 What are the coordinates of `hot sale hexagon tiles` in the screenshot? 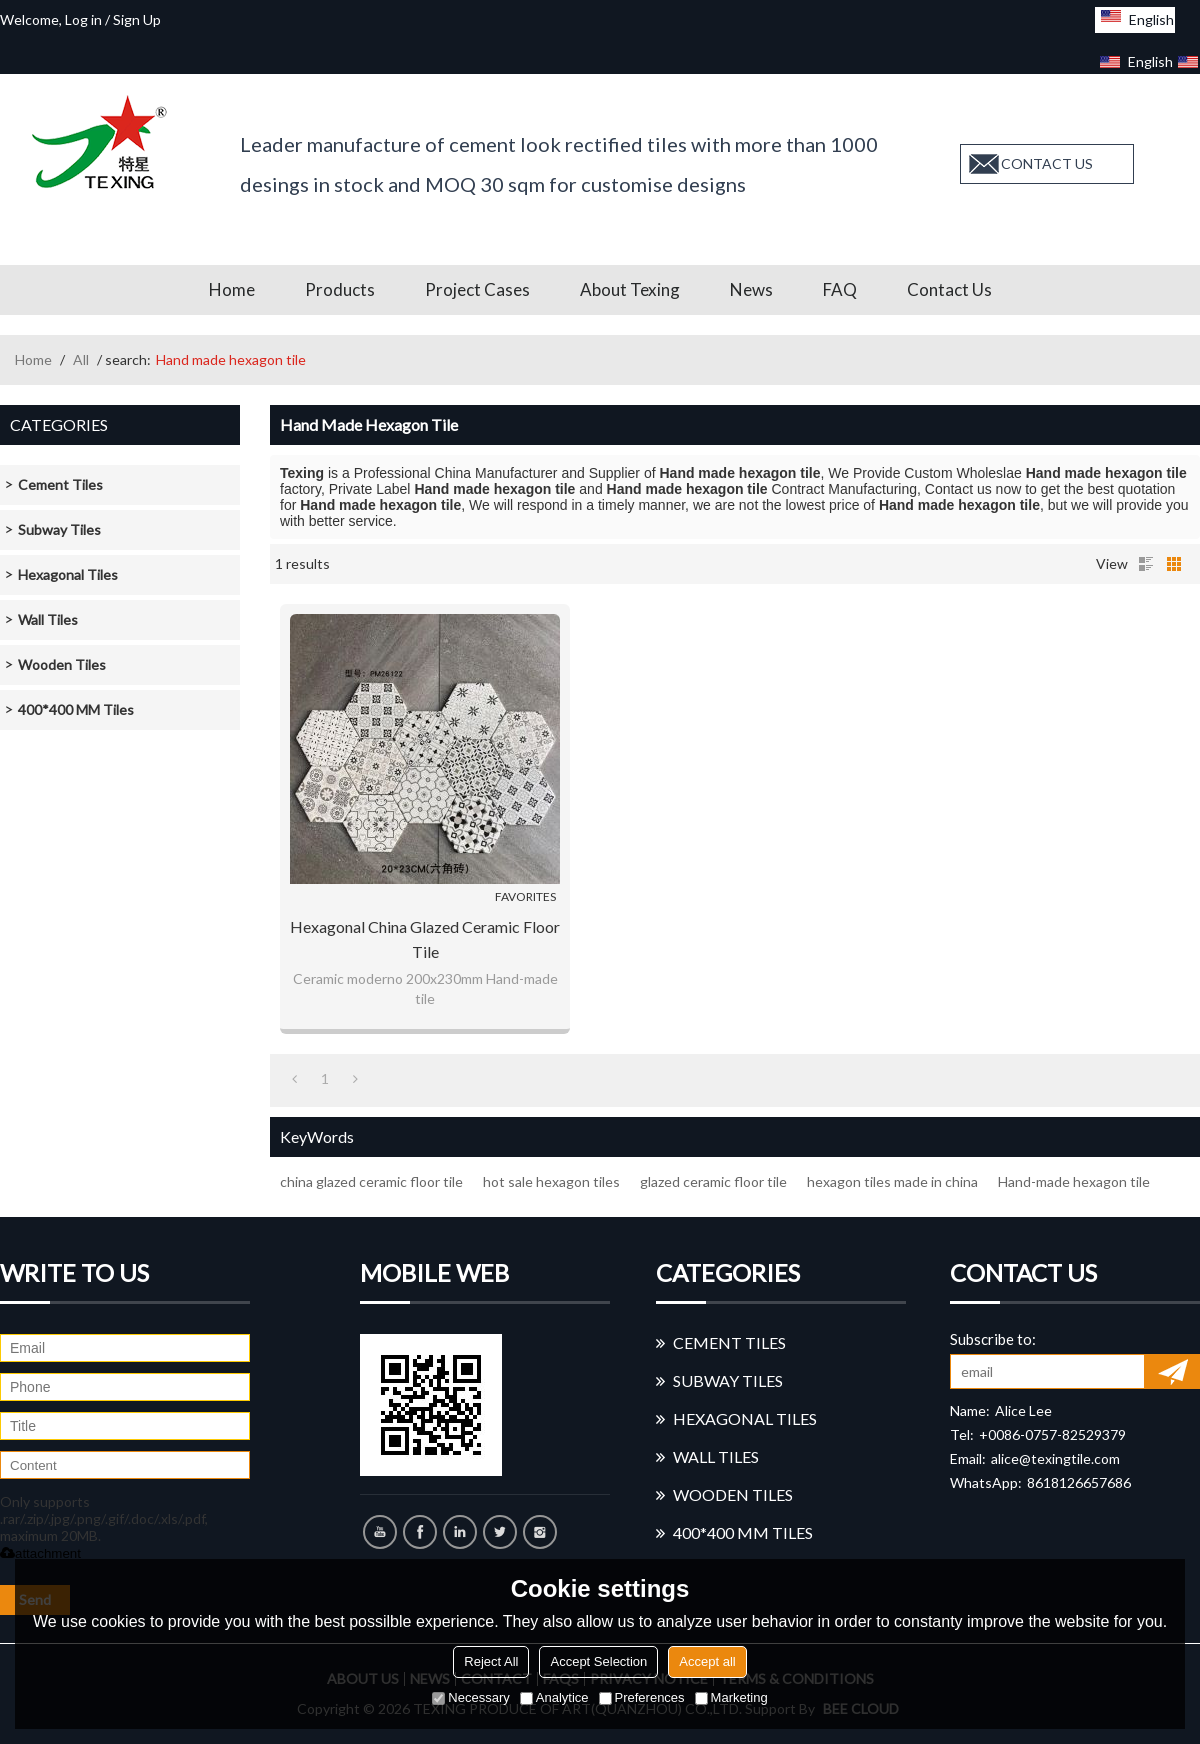 It's located at (551, 1181).